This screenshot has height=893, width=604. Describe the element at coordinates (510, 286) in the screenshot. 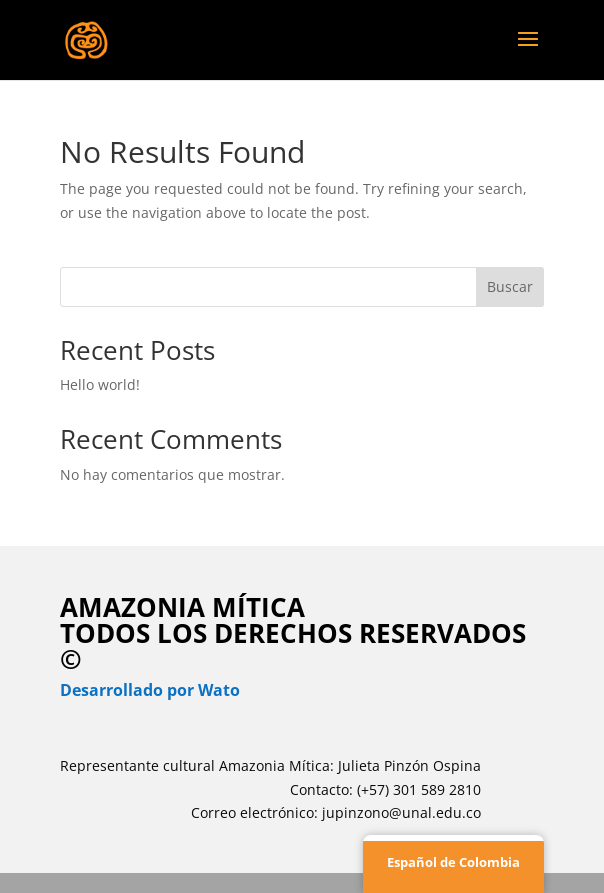

I see `Buscar` at that location.